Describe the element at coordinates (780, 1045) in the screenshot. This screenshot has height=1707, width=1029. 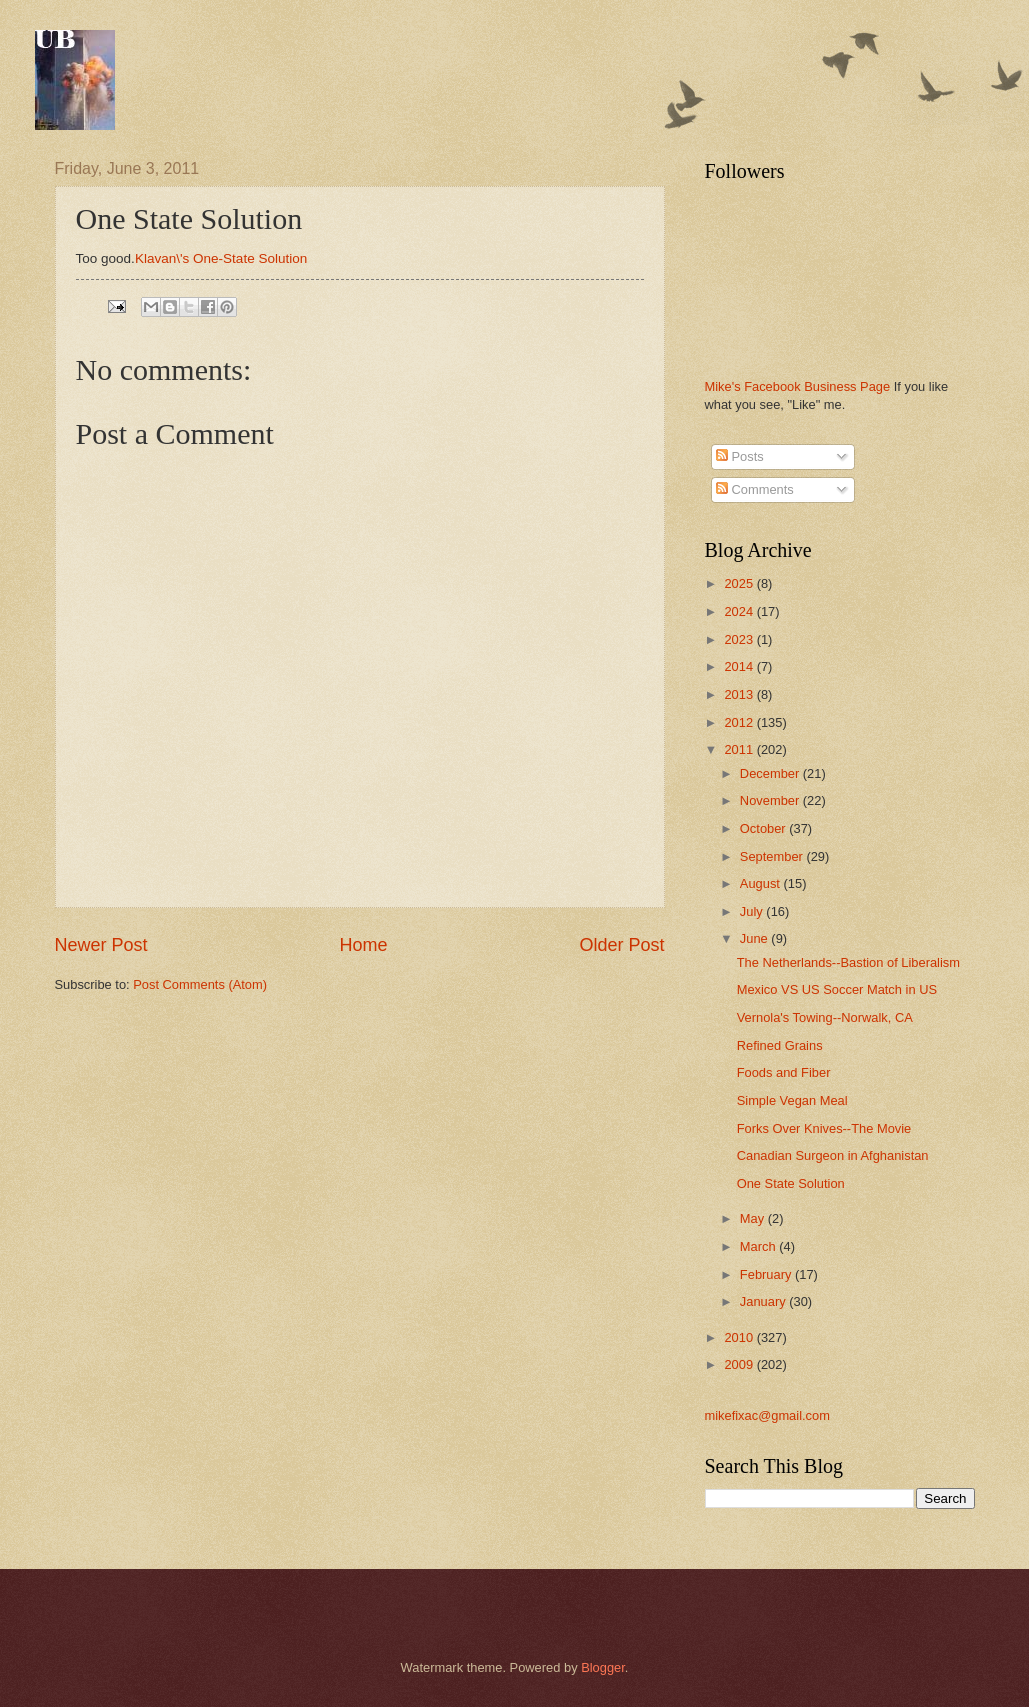
I see `Refined Grains` at that location.